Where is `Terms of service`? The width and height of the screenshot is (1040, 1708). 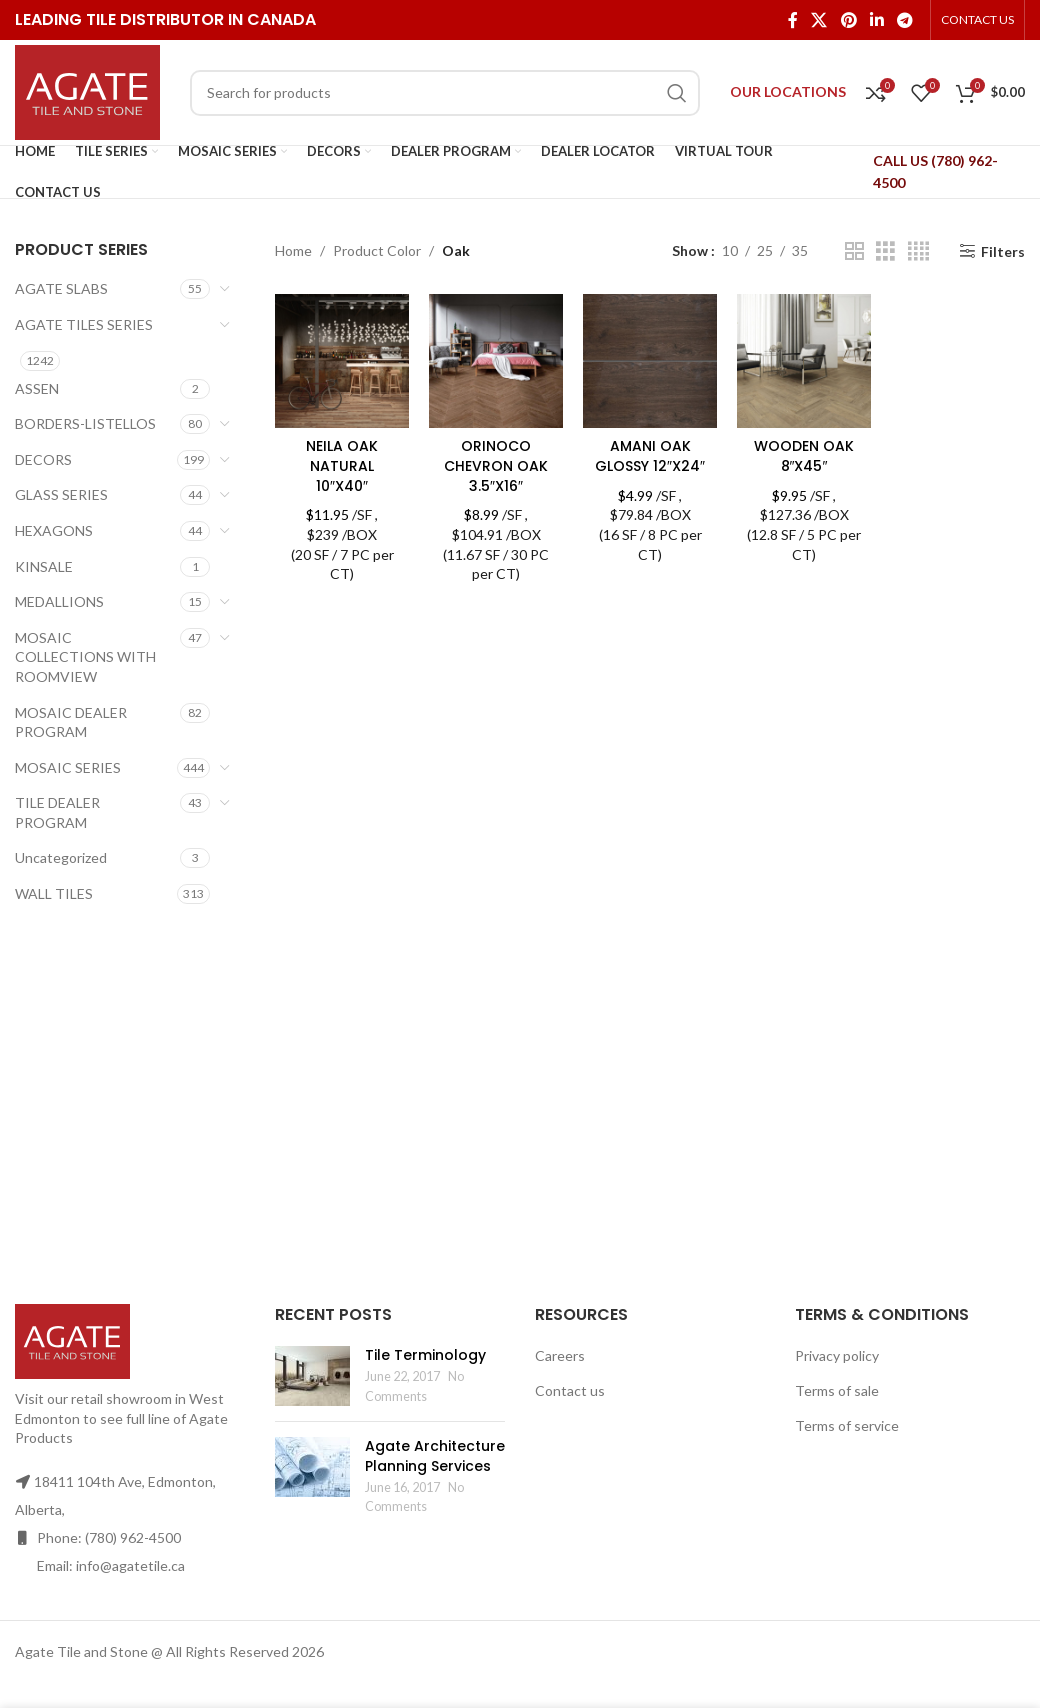 Terms of service is located at coordinates (847, 1425).